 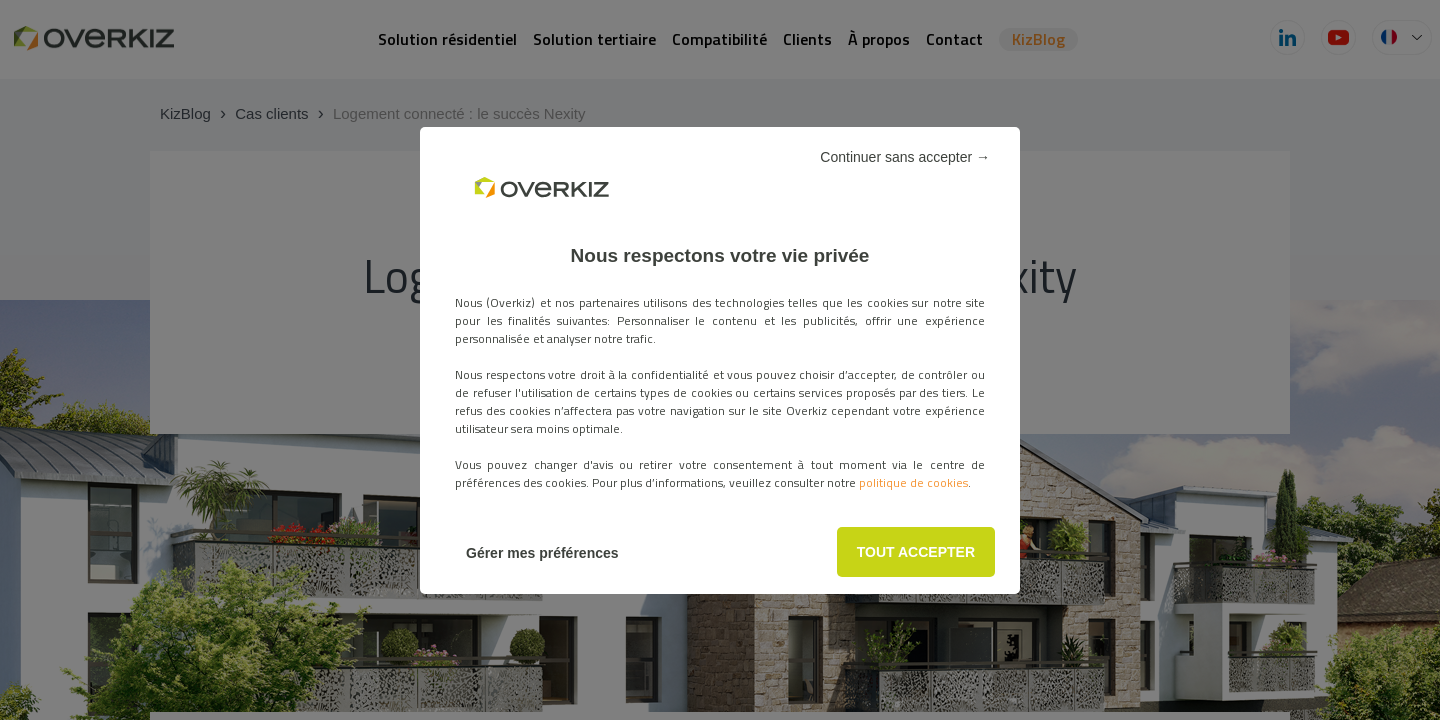 I want to click on Gérer mes préférences, so click(x=542, y=553).